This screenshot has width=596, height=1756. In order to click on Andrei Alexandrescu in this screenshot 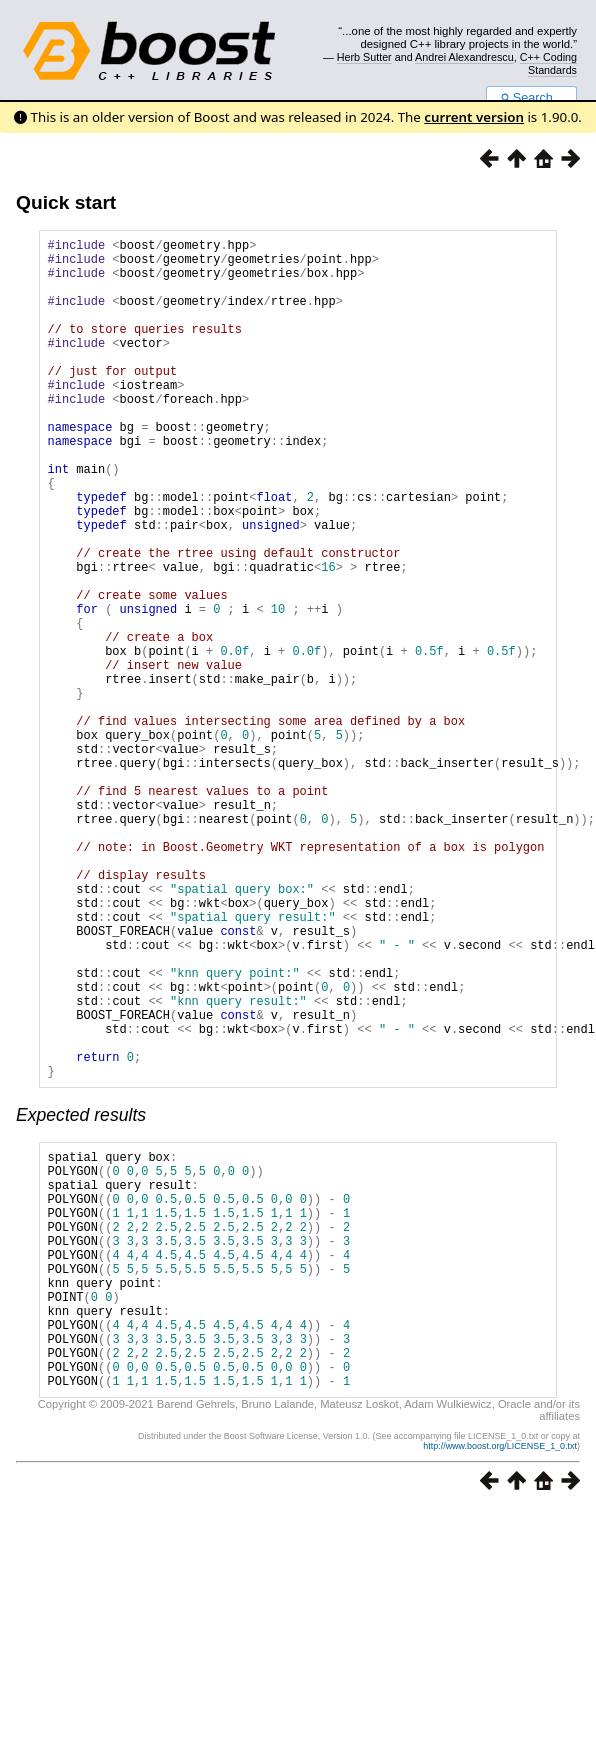, I will do `click(464, 57)`.